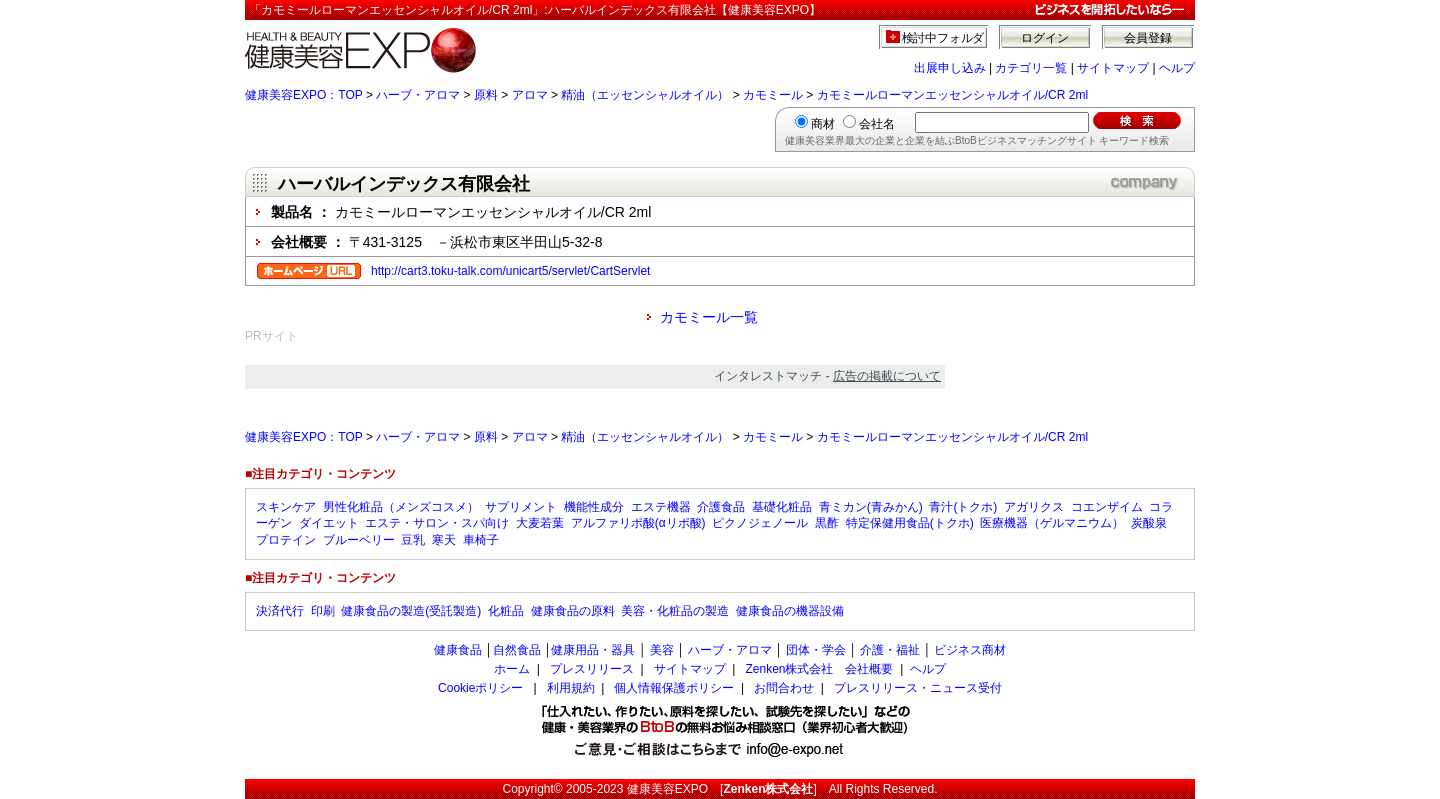  I want to click on 特定保健用食品(トクホ), so click(910, 523).